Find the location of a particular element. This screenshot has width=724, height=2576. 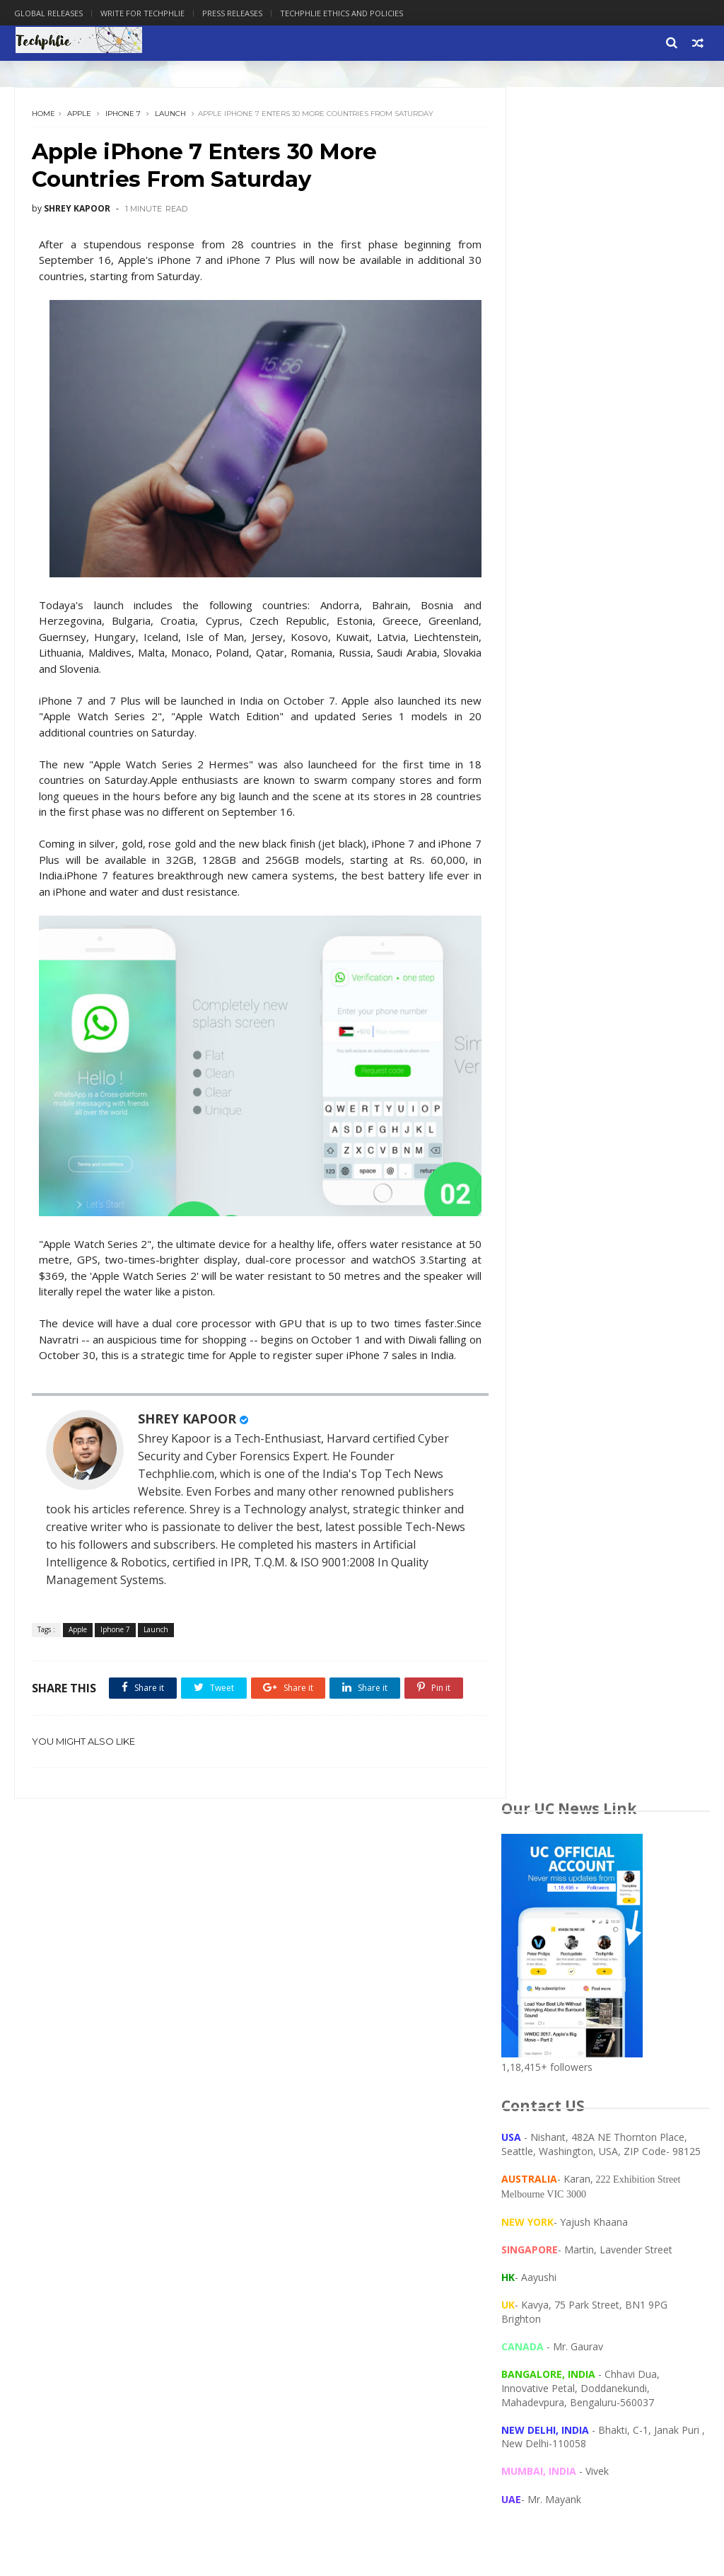

wordpress is located at coordinates (46, 2207).